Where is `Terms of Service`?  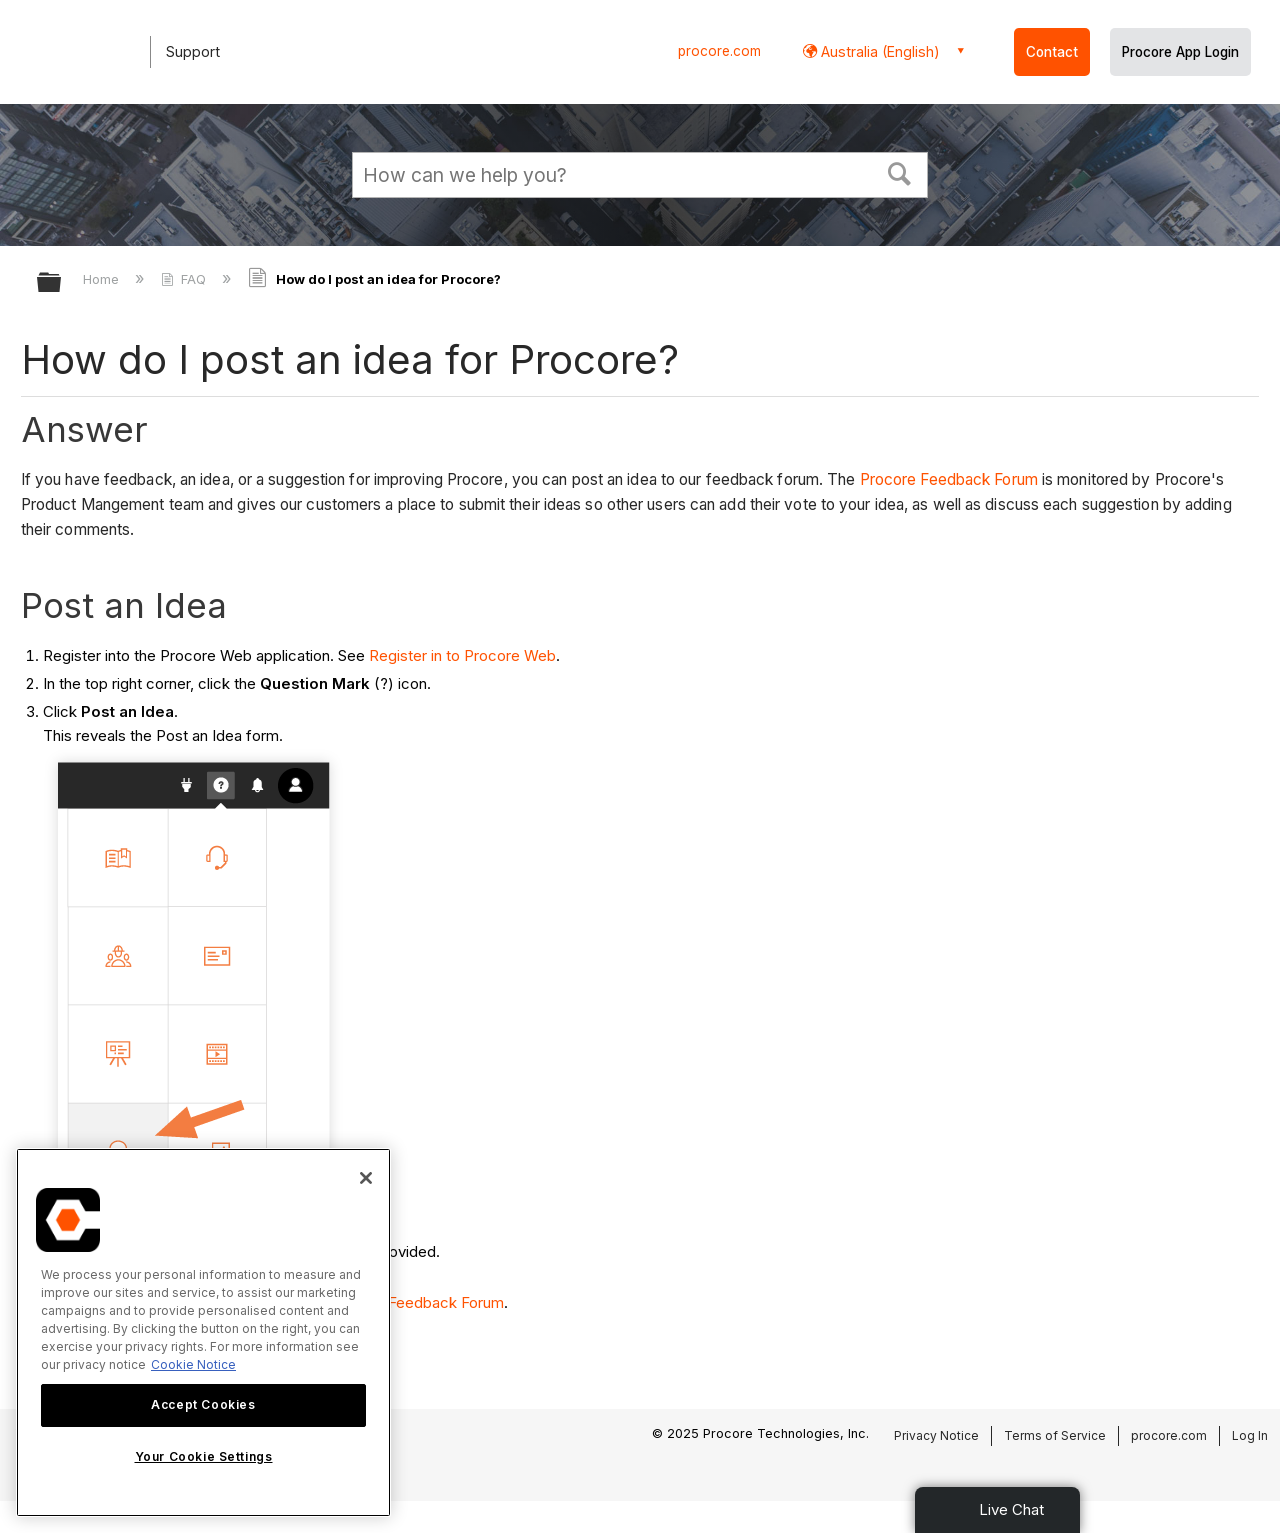
Terms of Service is located at coordinates (1055, 1435).